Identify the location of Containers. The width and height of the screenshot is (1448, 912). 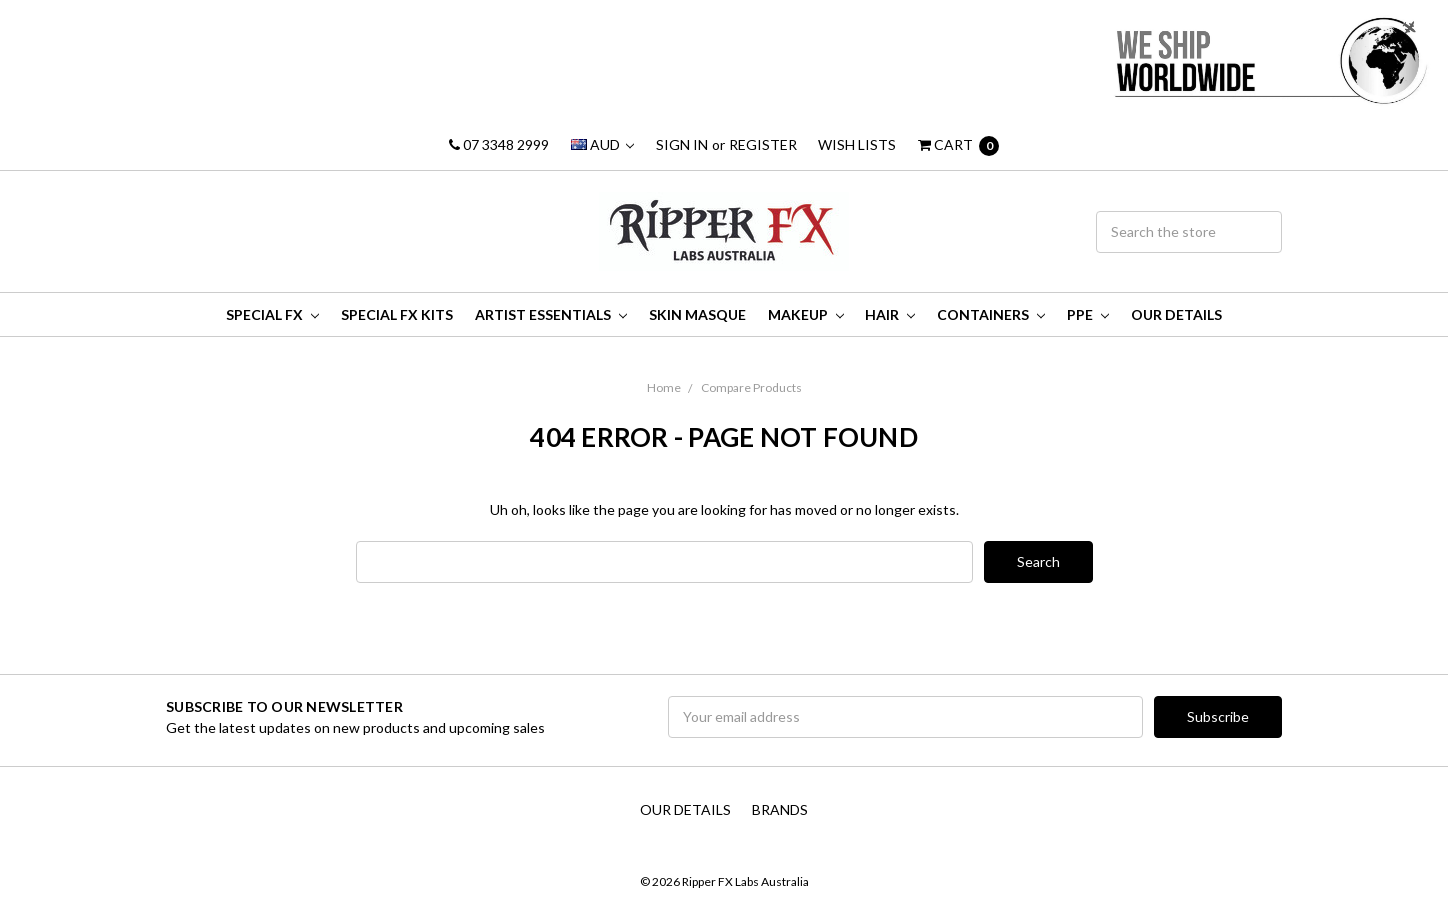
(991, 314).